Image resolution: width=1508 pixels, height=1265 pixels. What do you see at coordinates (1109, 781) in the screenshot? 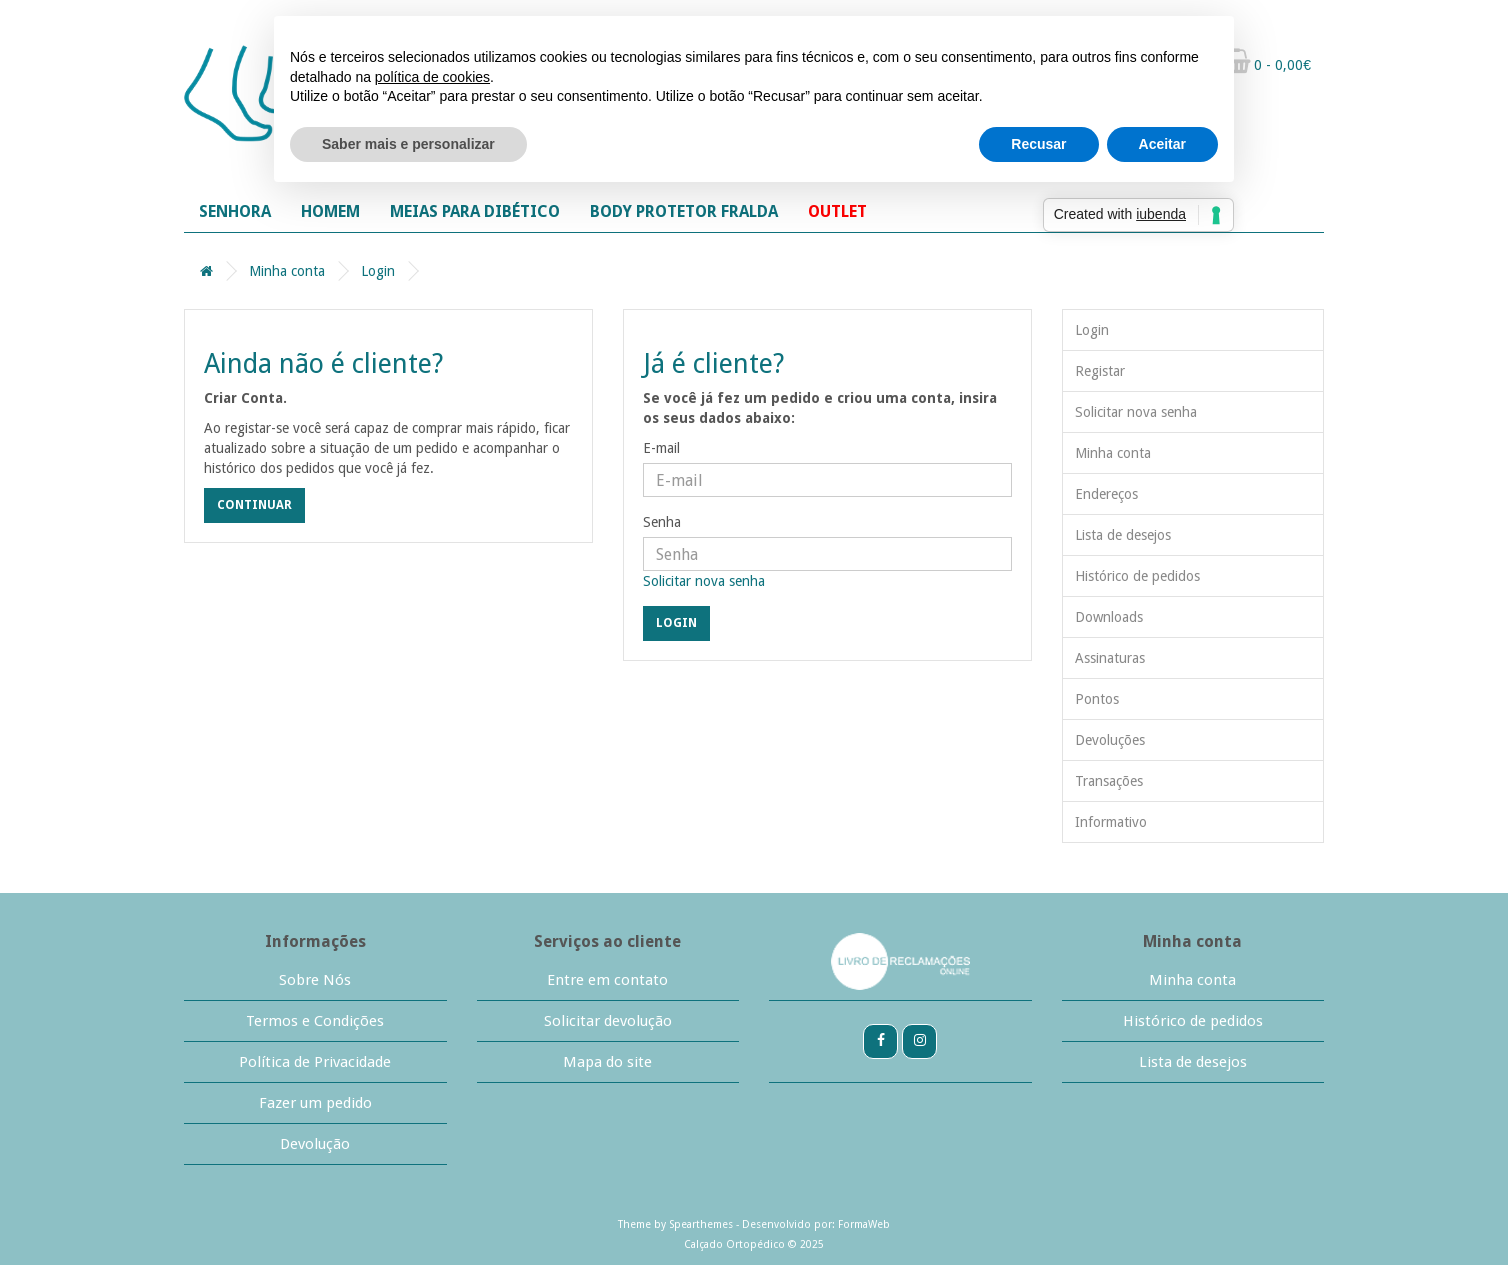
I see `Transações` at bounding box center [1109, 781].